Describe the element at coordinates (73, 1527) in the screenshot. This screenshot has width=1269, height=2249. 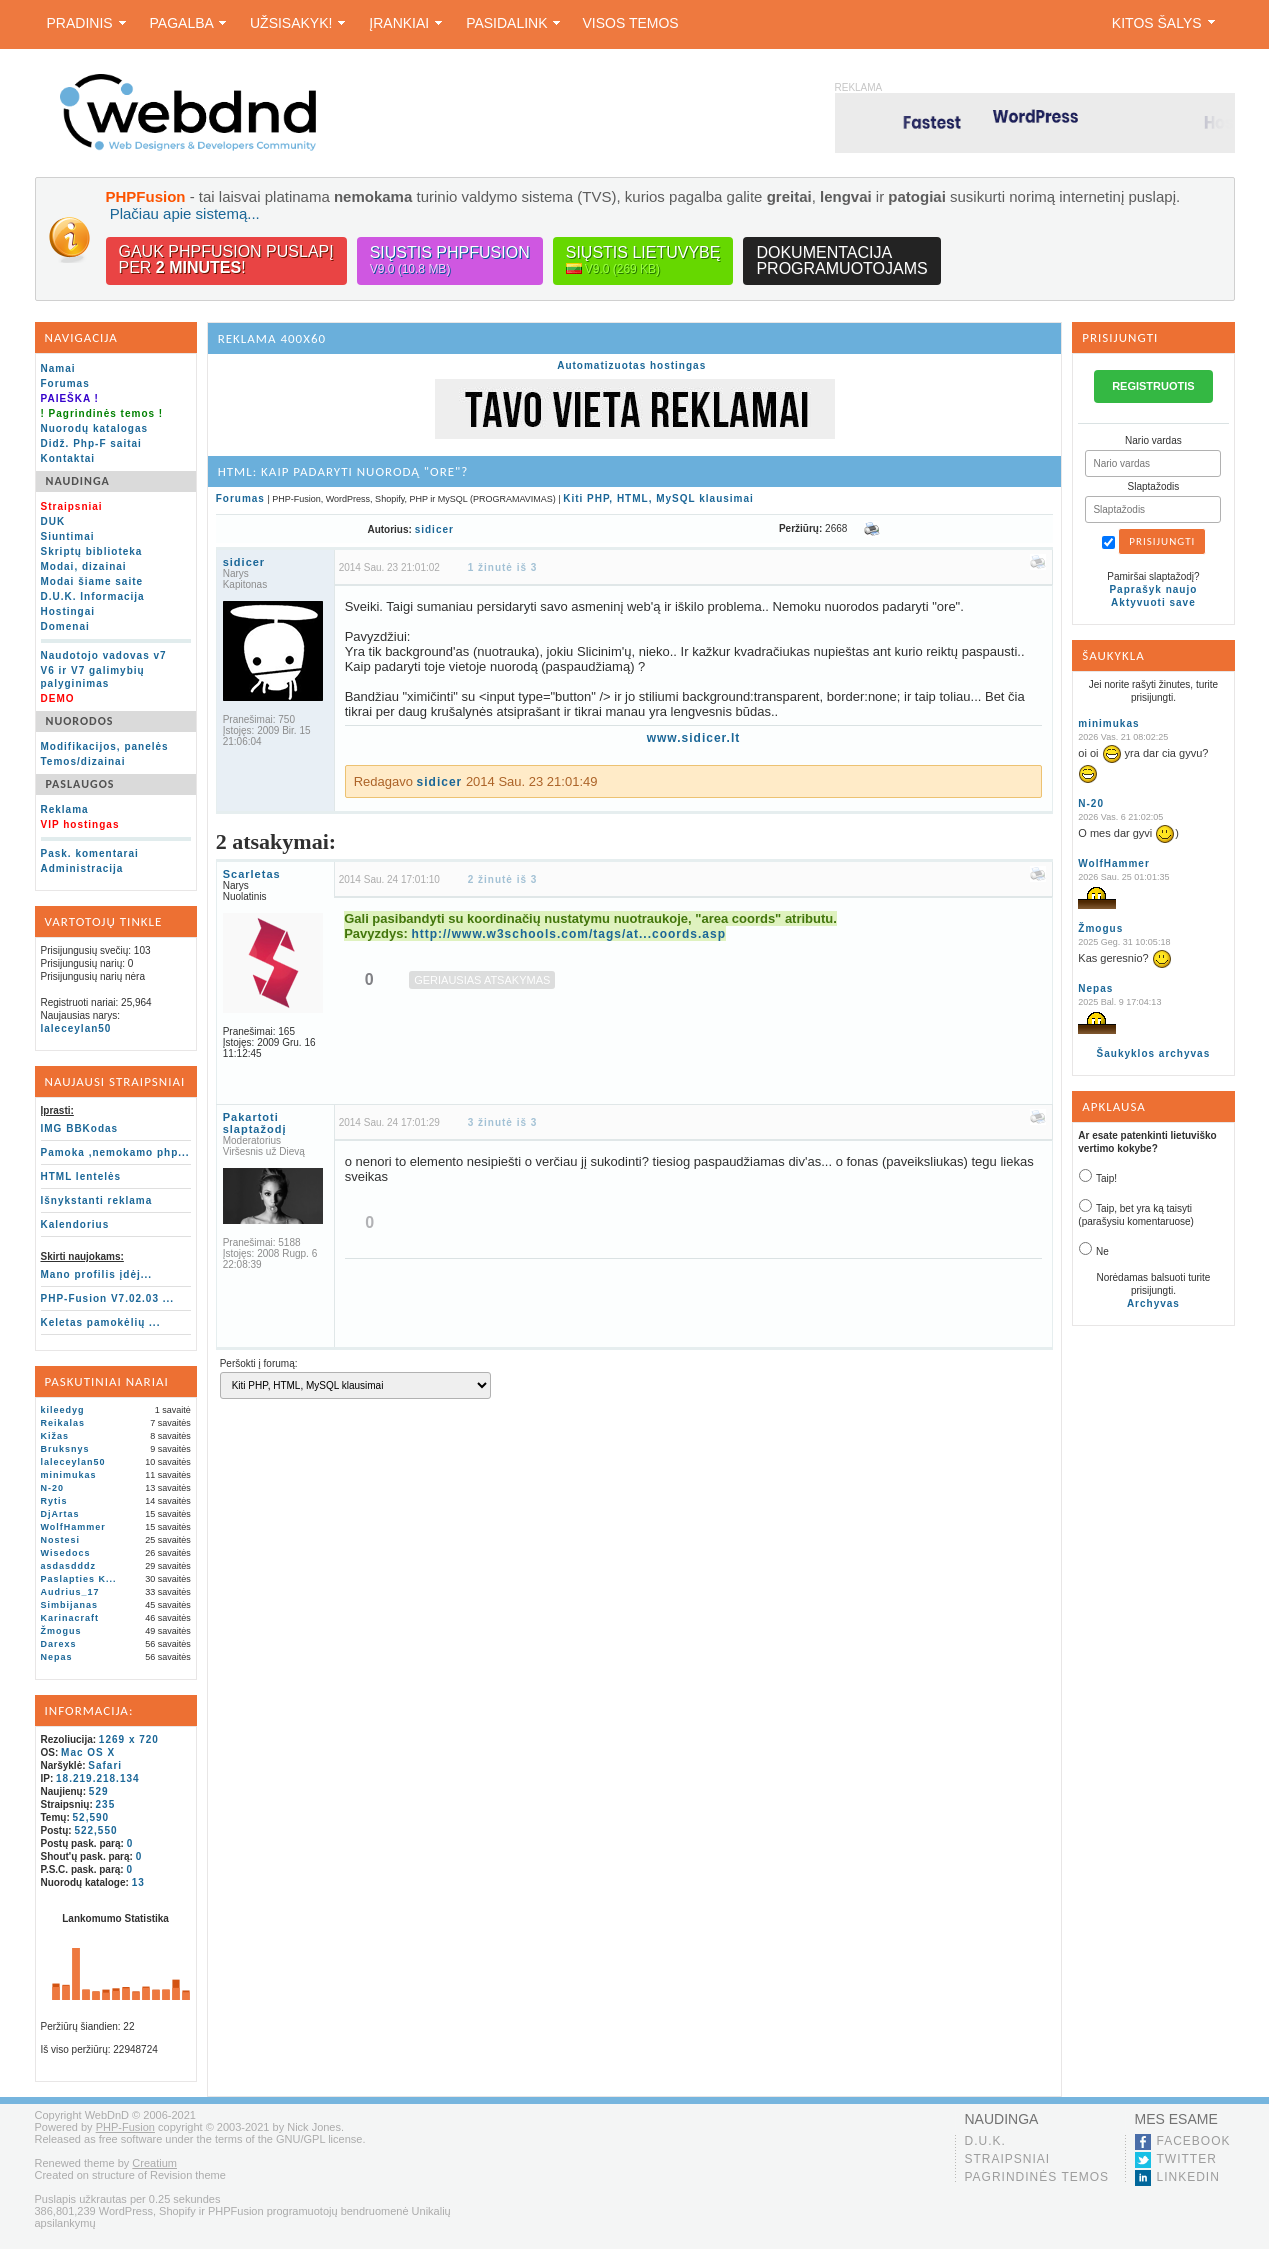
I see `WolfHammer` at that location.